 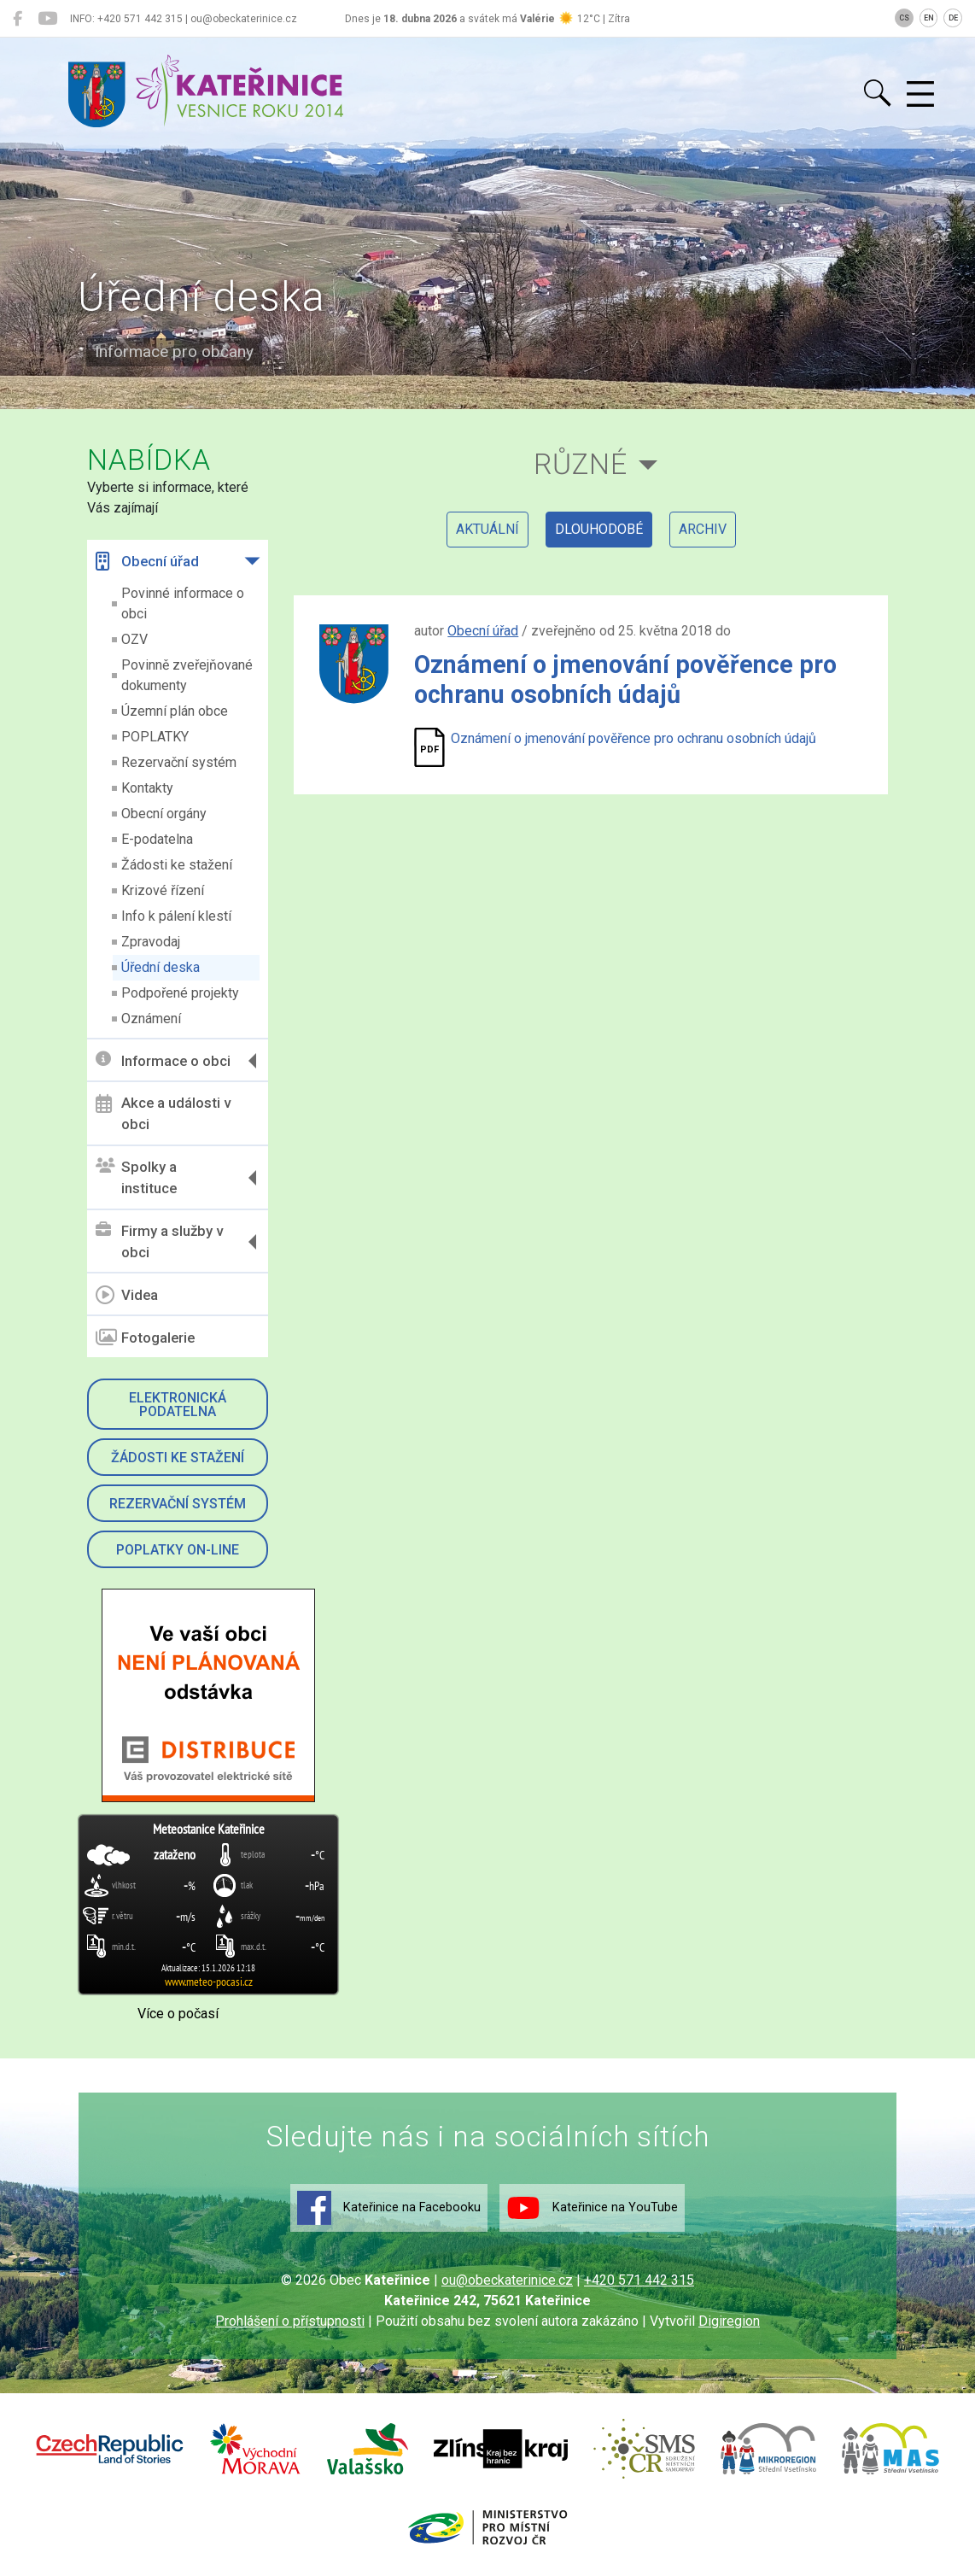 What do you see at coordinates (180, 993) in the screenshot?
I see `Podpořené projekty` at bounding box center [180, 993].